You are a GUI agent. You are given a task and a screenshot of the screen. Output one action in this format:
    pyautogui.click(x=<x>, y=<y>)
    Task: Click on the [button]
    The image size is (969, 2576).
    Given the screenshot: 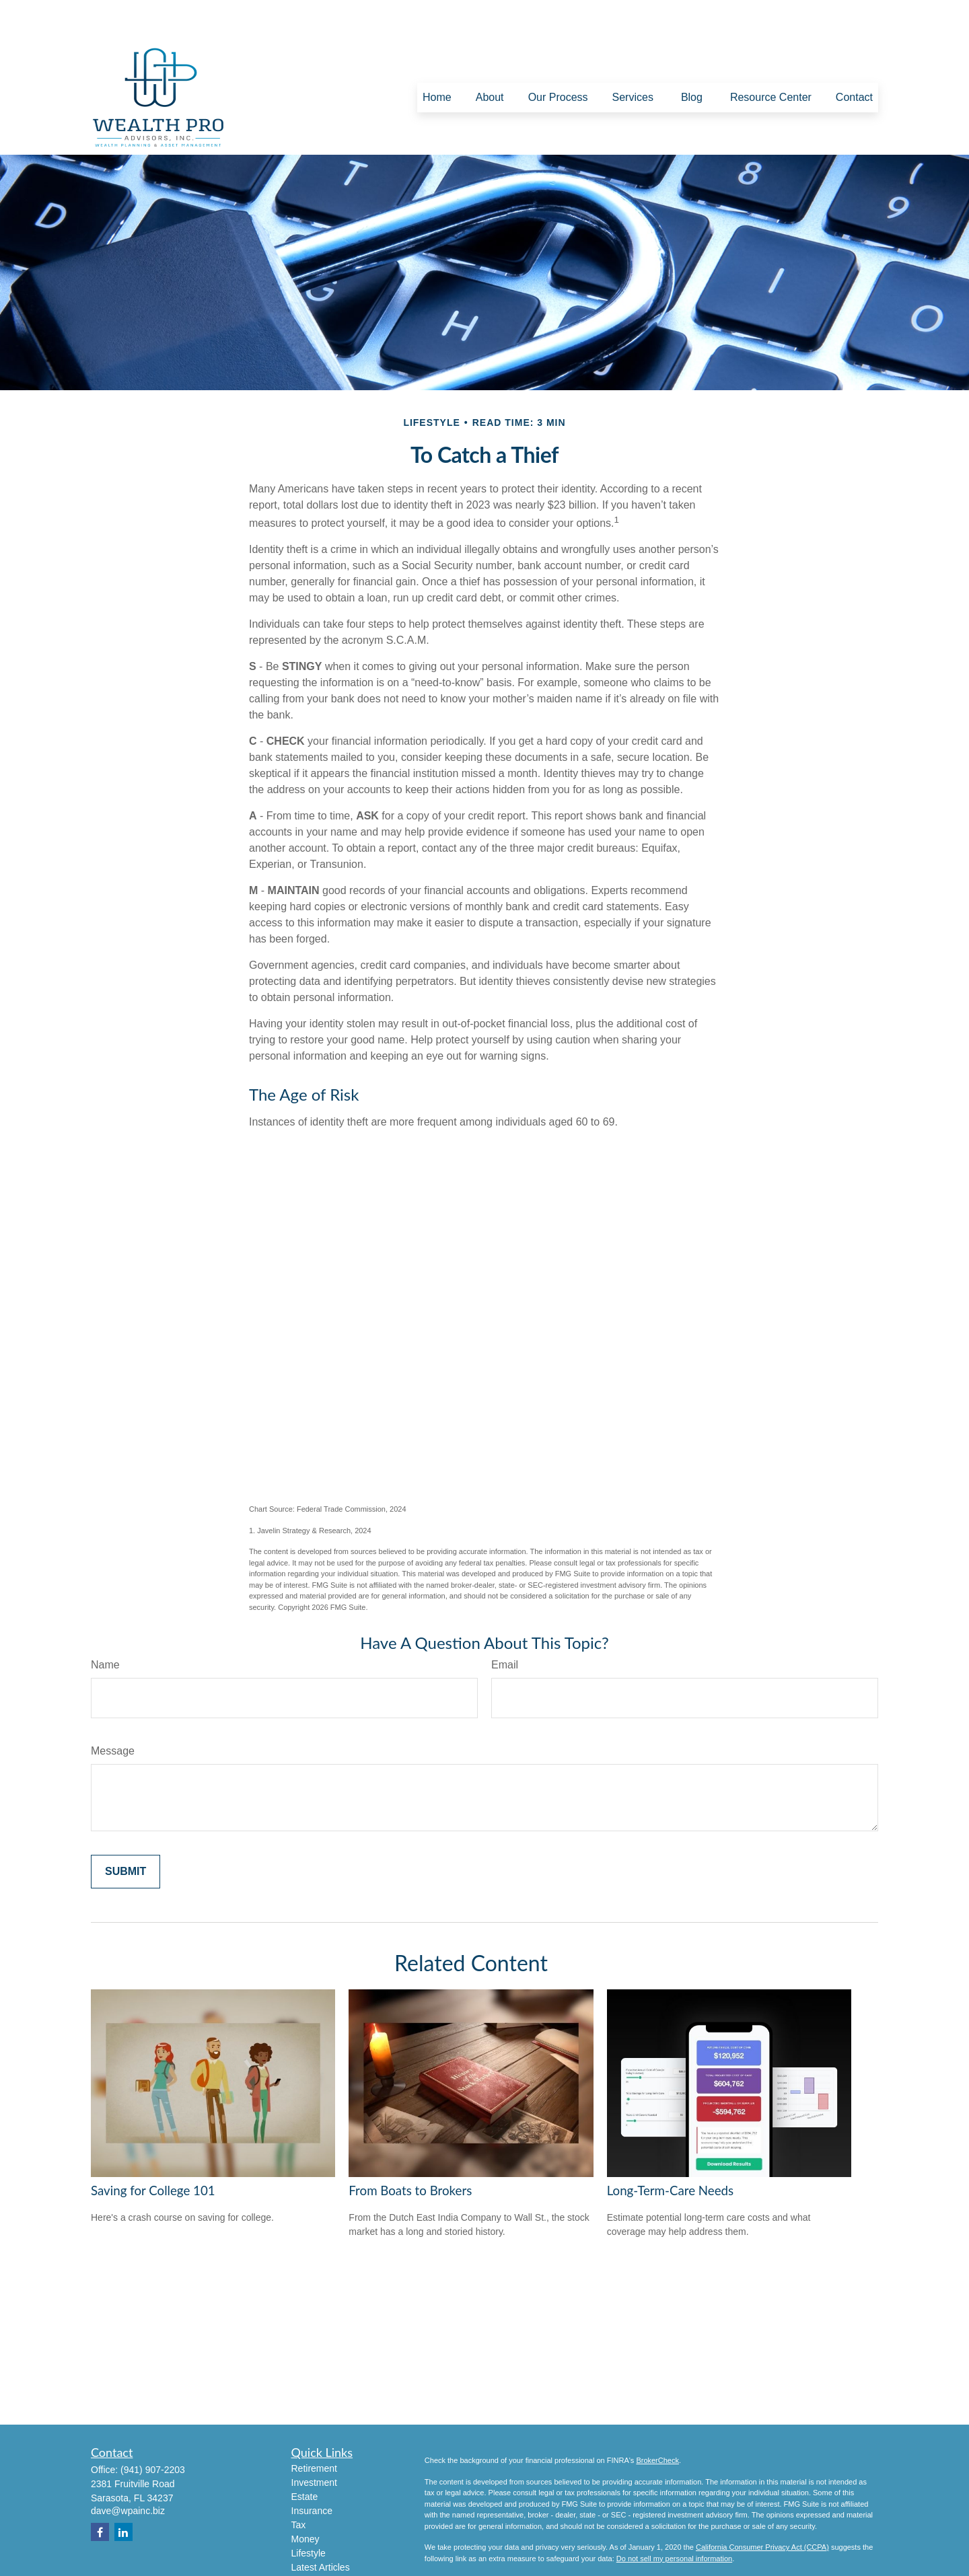 What is the action you would take?
    pyautogui.click(x=437, y=57)
    